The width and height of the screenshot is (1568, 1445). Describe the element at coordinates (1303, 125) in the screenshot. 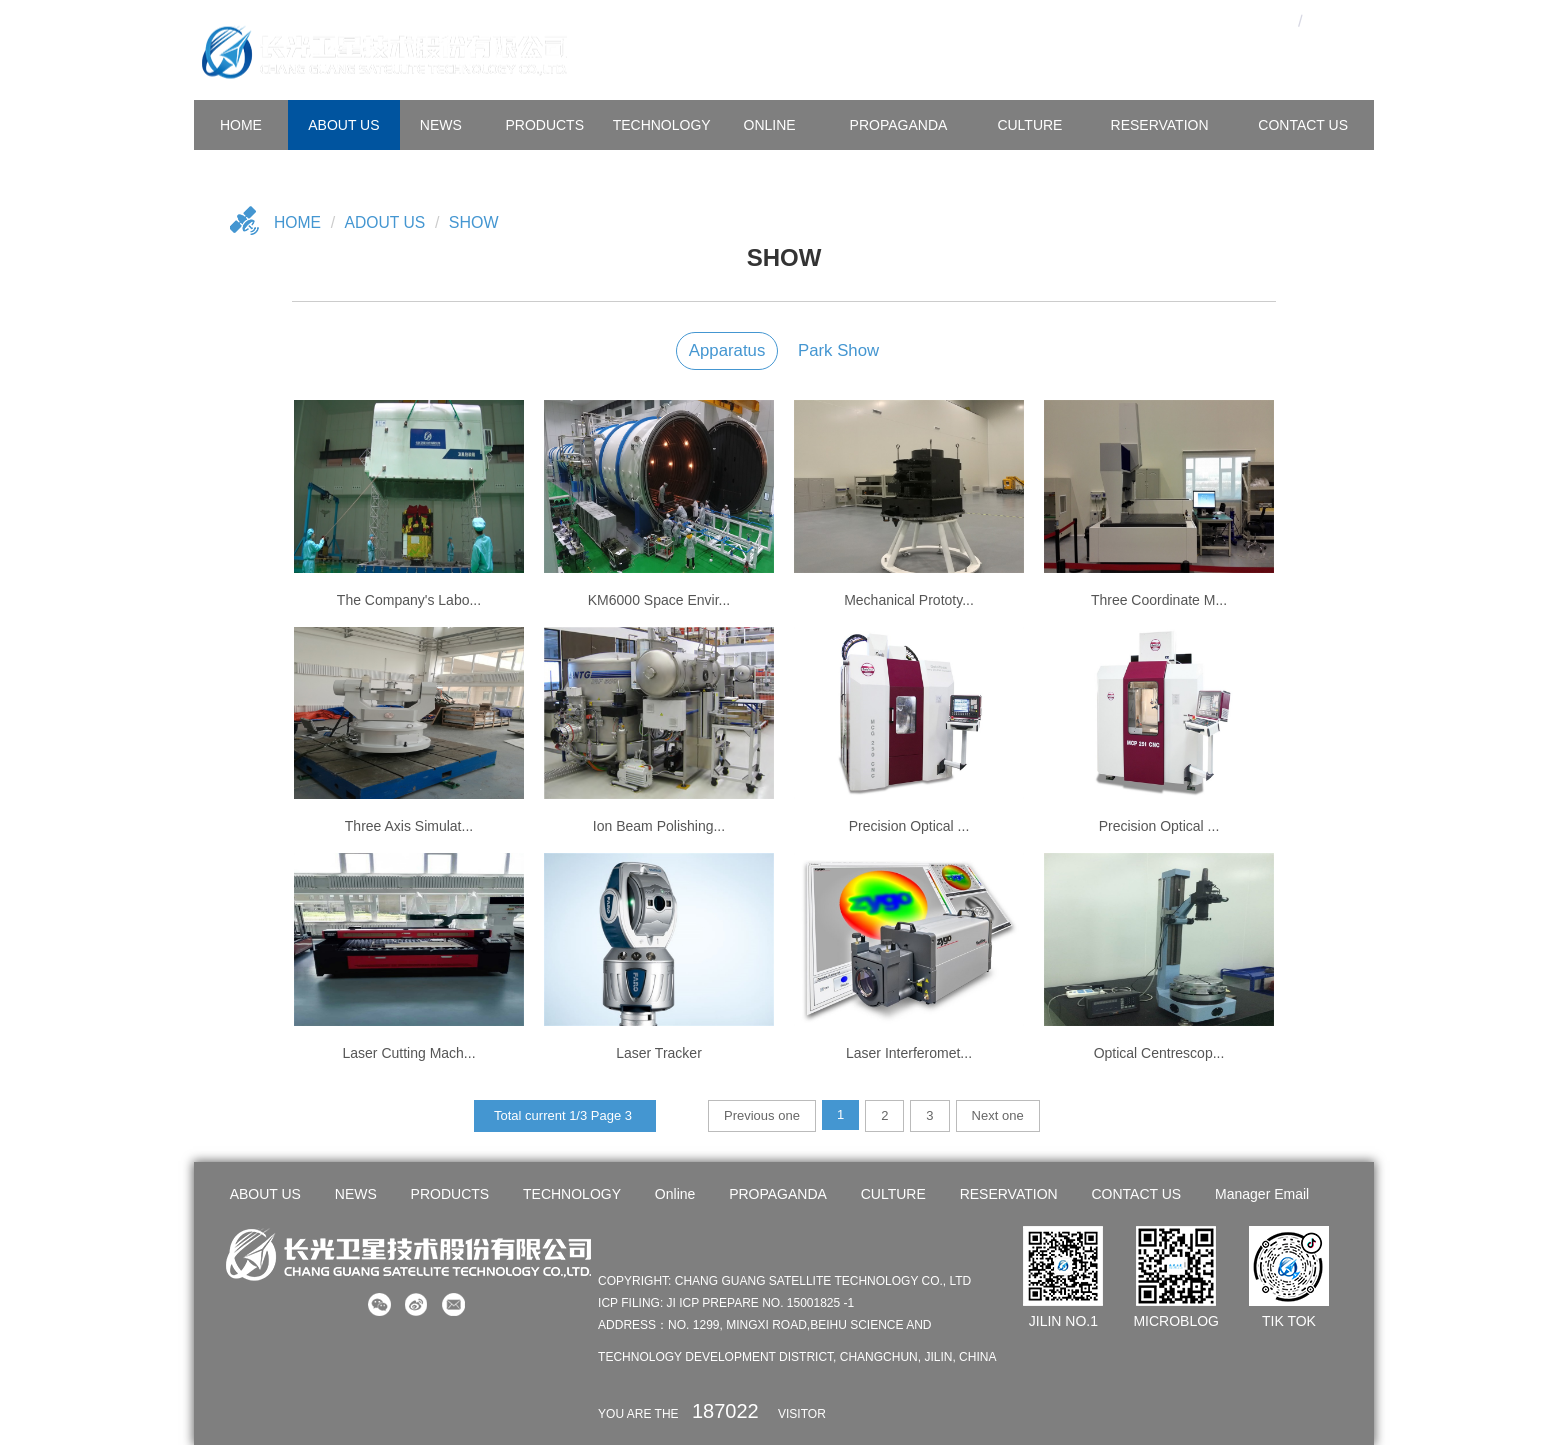

I see `CONTACT US` at that location.